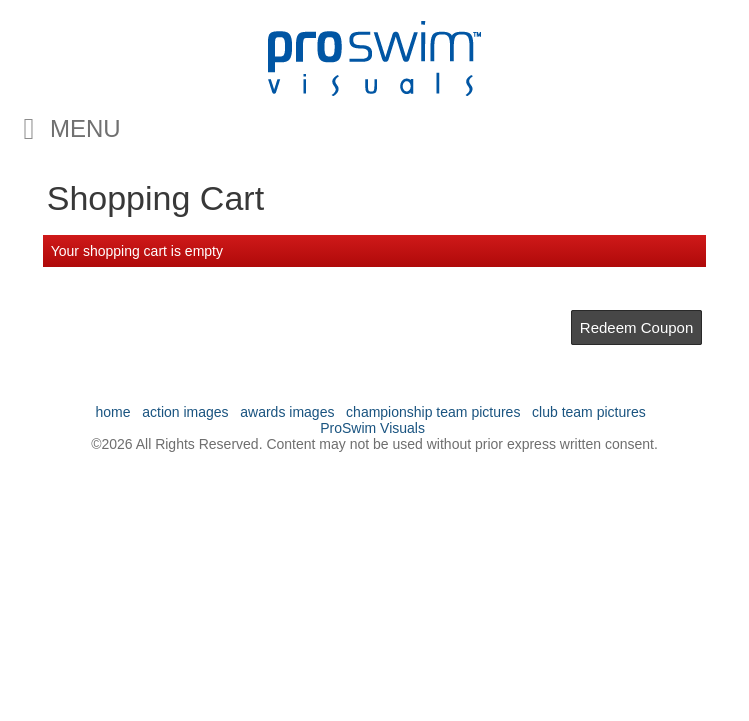 The image size is (749, 721). What do you see at coordinates (287, 412) in the screenshot?
I see `awards images` at bounding box center [287, 412].